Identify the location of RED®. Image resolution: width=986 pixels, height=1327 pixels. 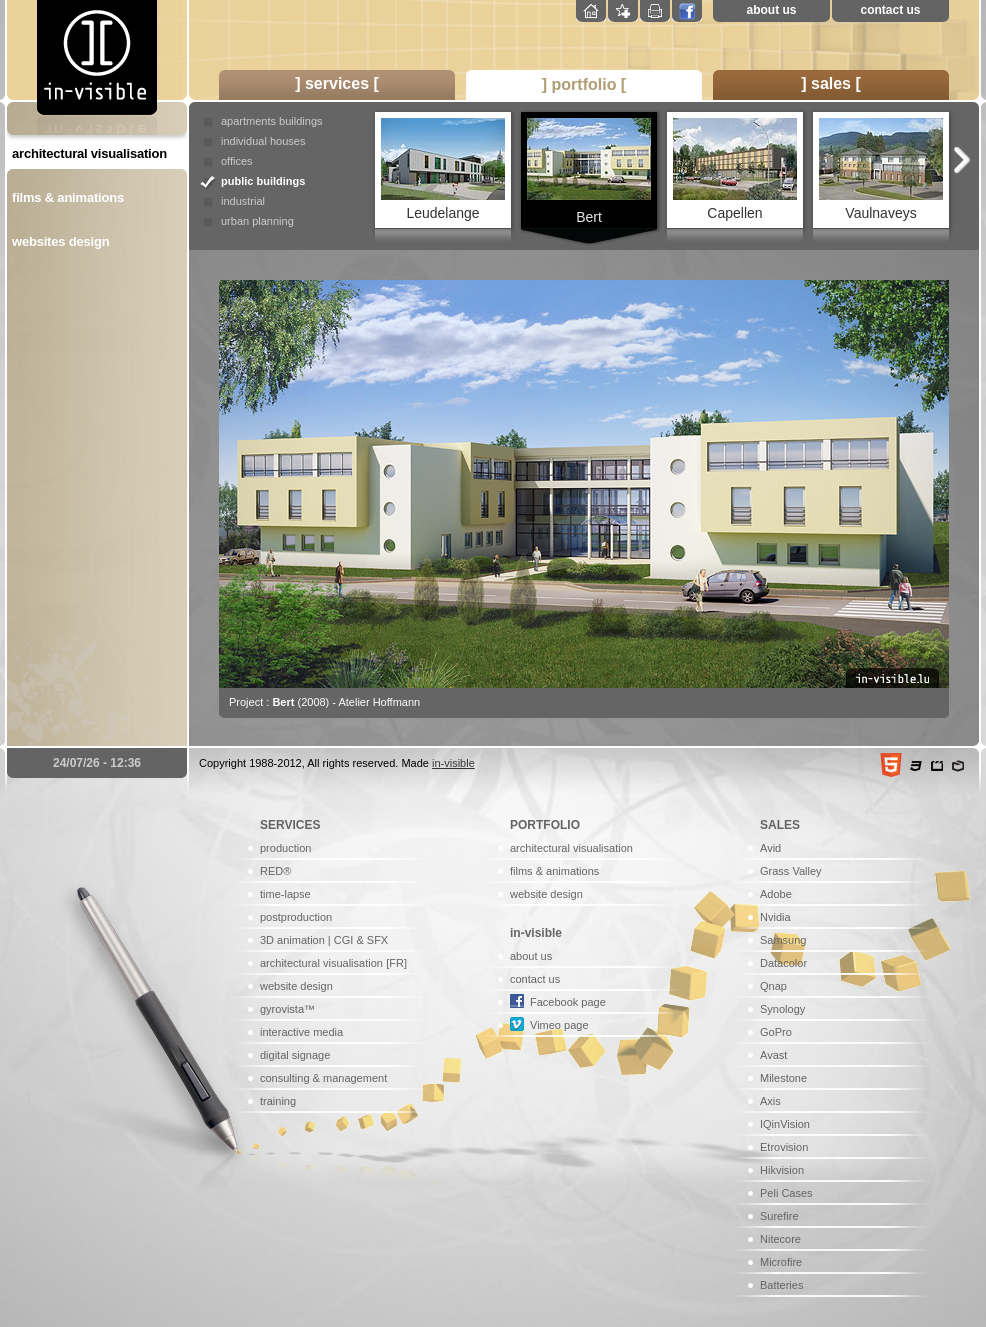
(275, 871).